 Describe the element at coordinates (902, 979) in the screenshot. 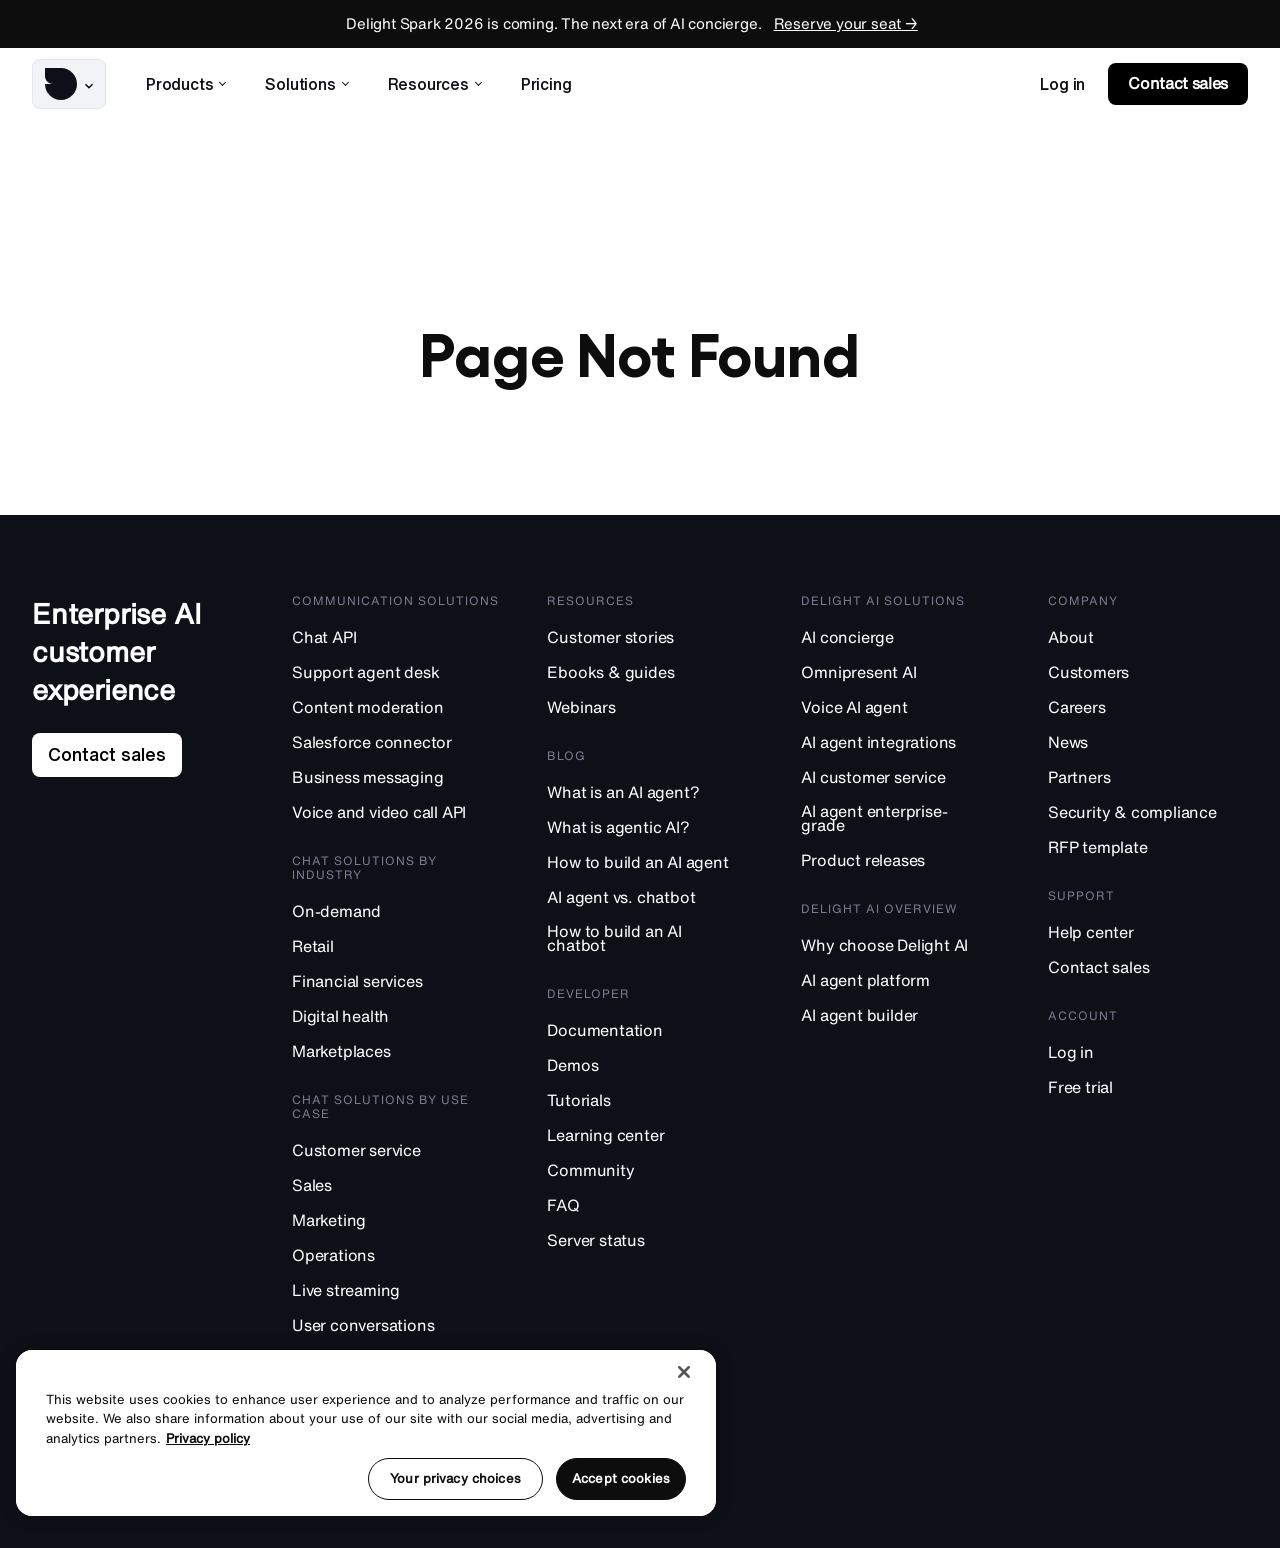

I see `[AI agent platform]` at that location.